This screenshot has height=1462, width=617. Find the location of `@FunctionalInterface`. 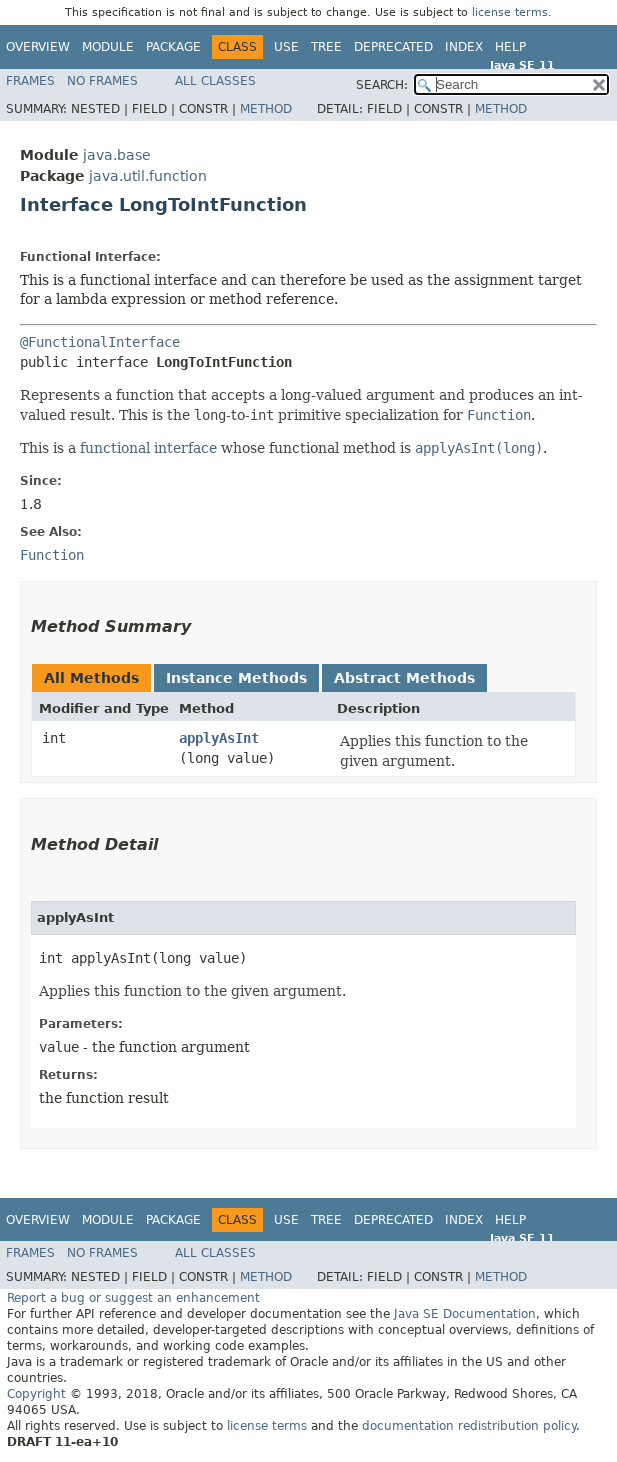

@FunctionalInterface is located at coordinates (100, 342).